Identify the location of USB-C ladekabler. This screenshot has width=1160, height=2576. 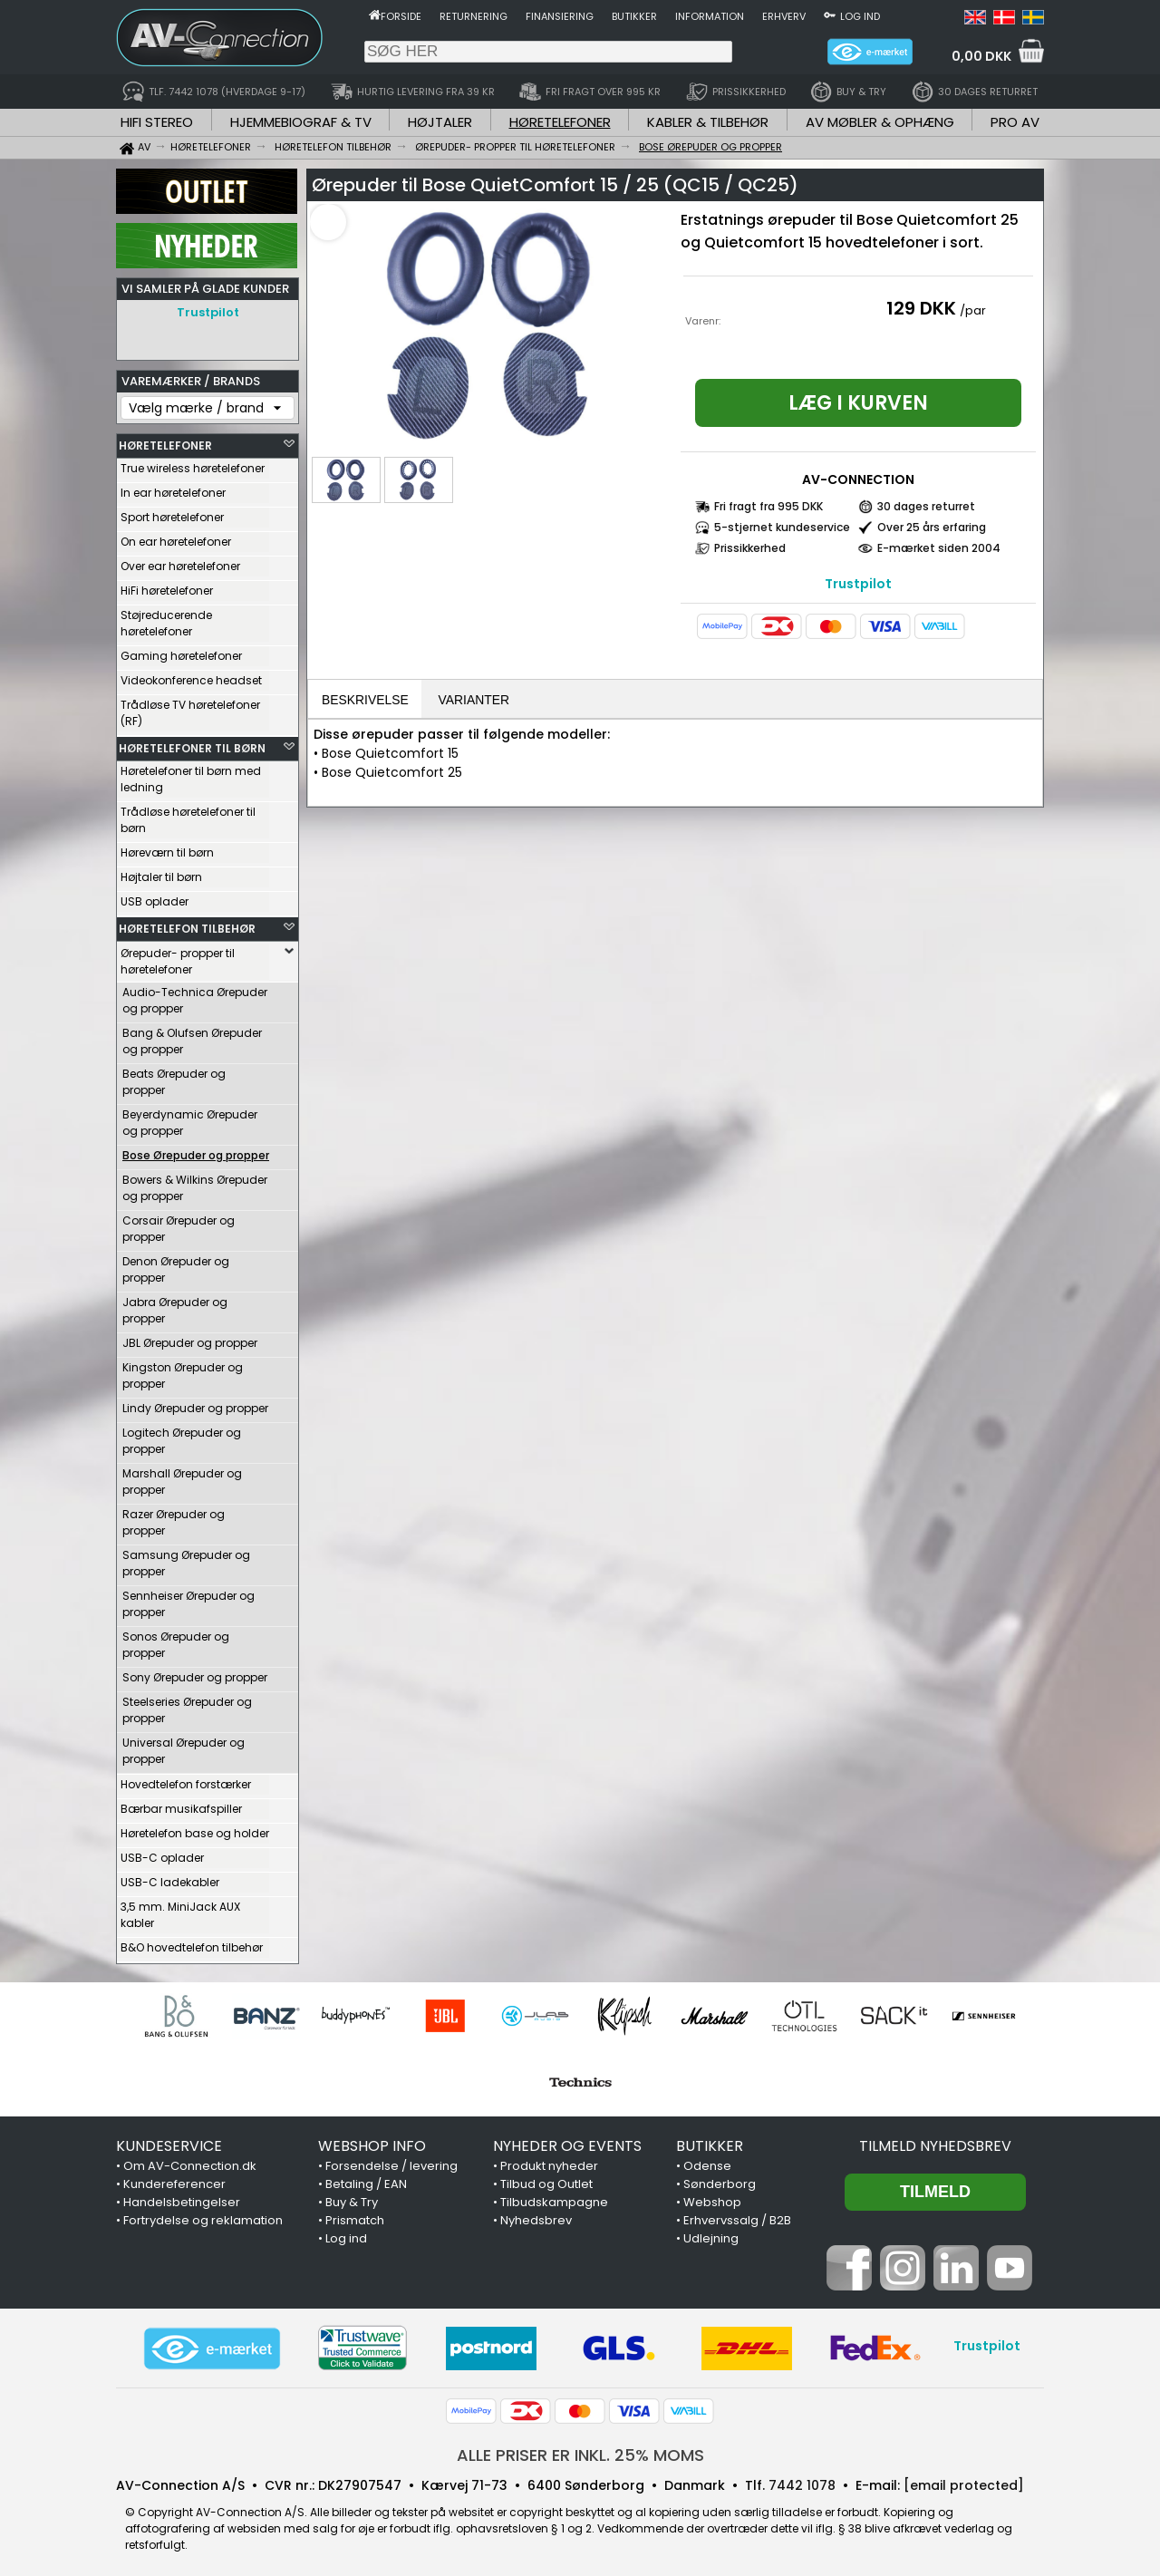
(170, 1877).